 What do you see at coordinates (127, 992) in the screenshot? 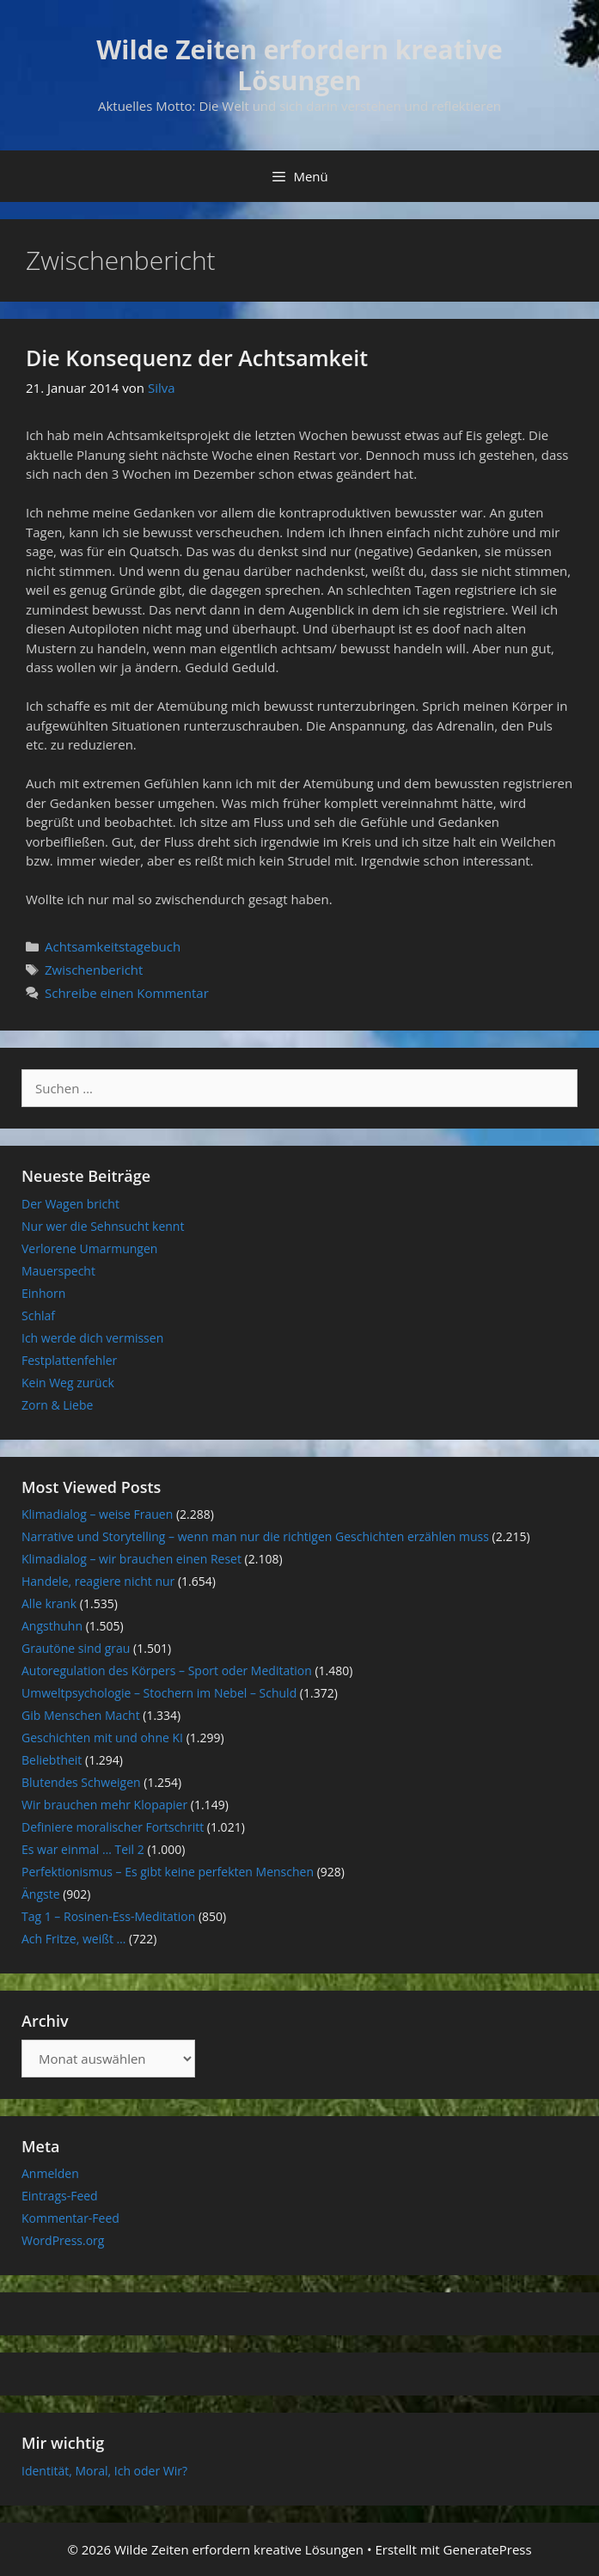
I see `Schreibe einen Kommentar` at bounding box center [127, 992].